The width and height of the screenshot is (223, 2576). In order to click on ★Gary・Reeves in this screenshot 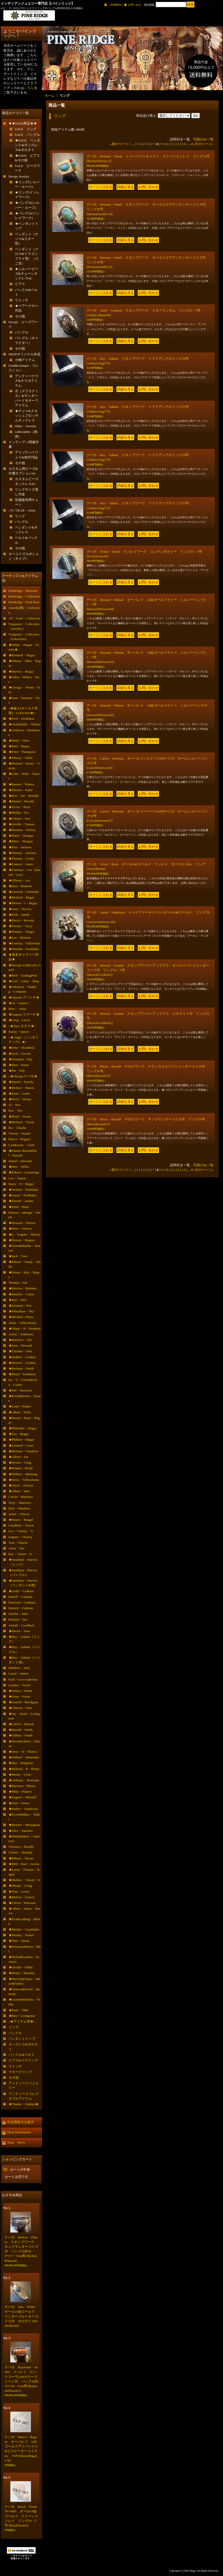, I will do `click(20, 909)`.